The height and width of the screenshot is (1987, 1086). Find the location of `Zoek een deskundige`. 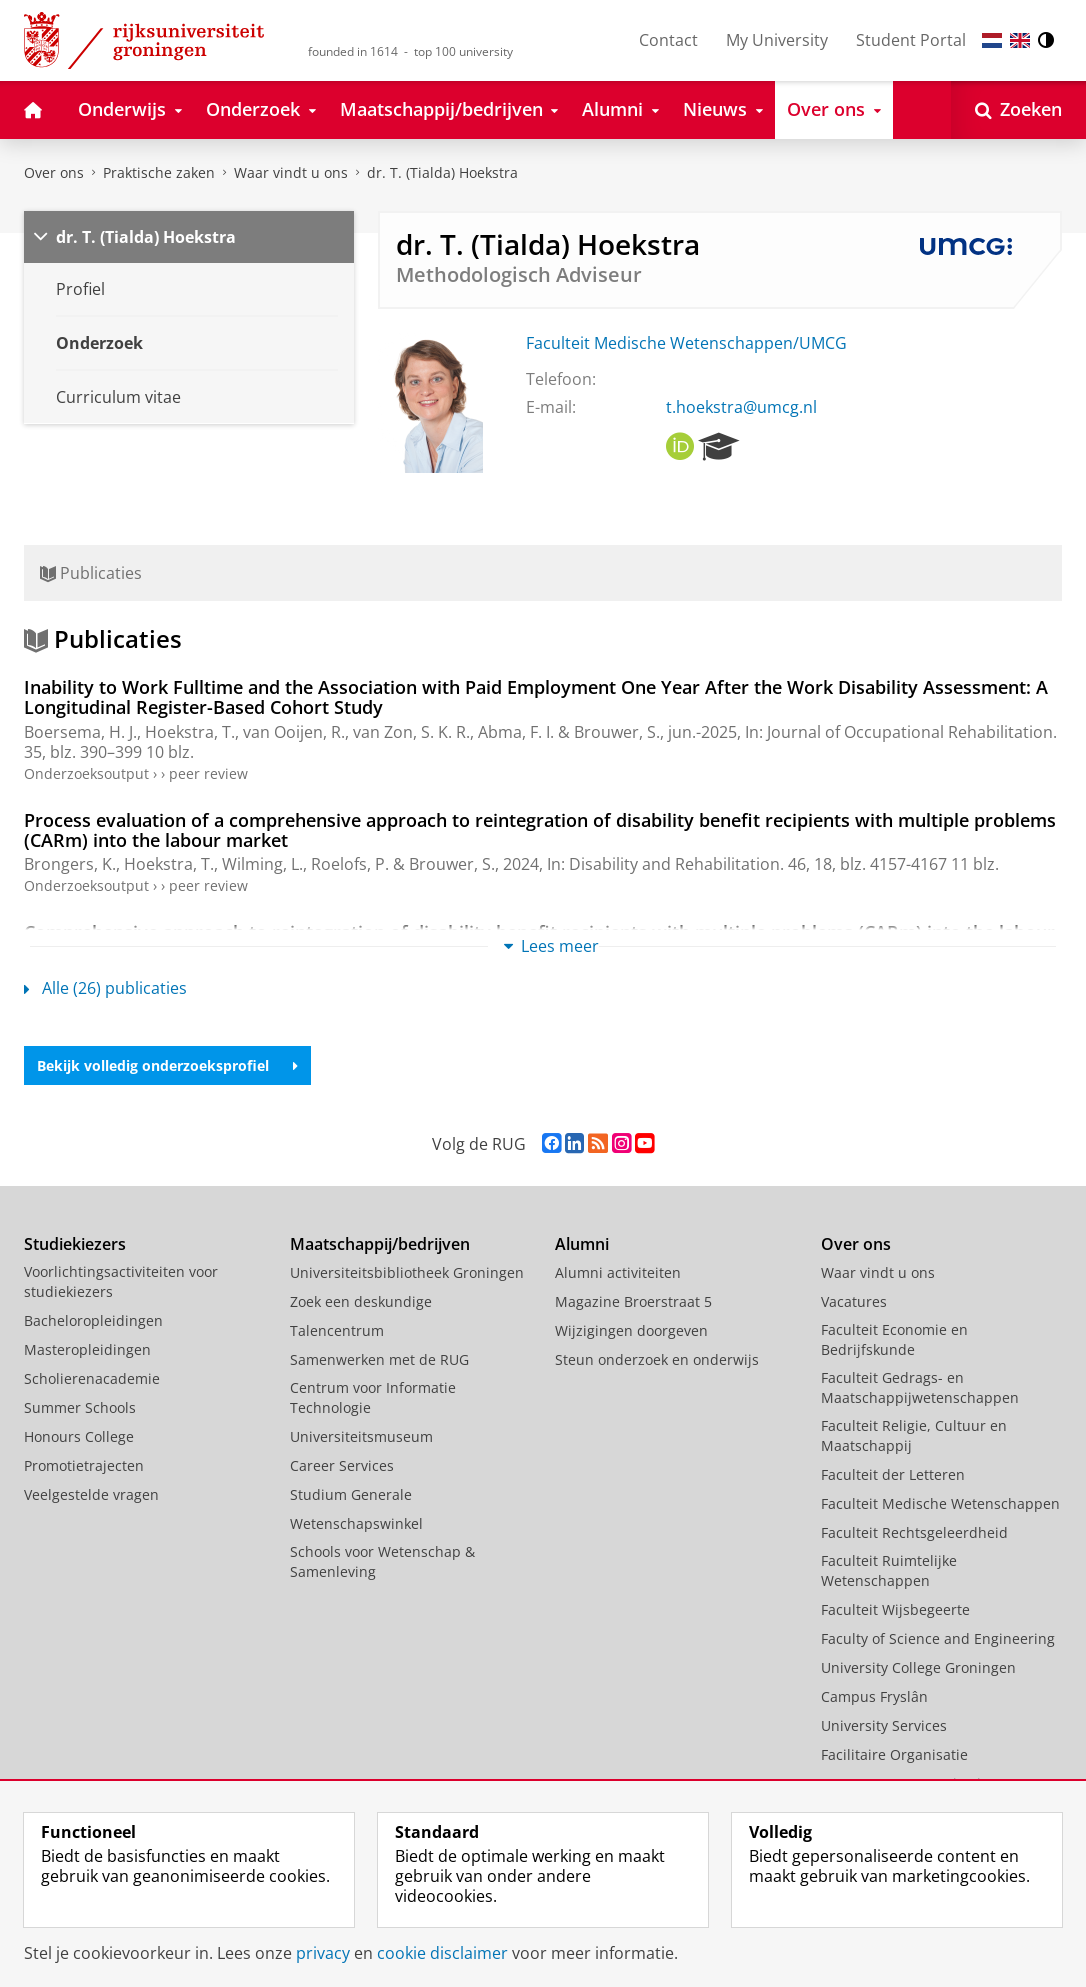

Zoek een deskundige is located at coordinates (361, 1301).